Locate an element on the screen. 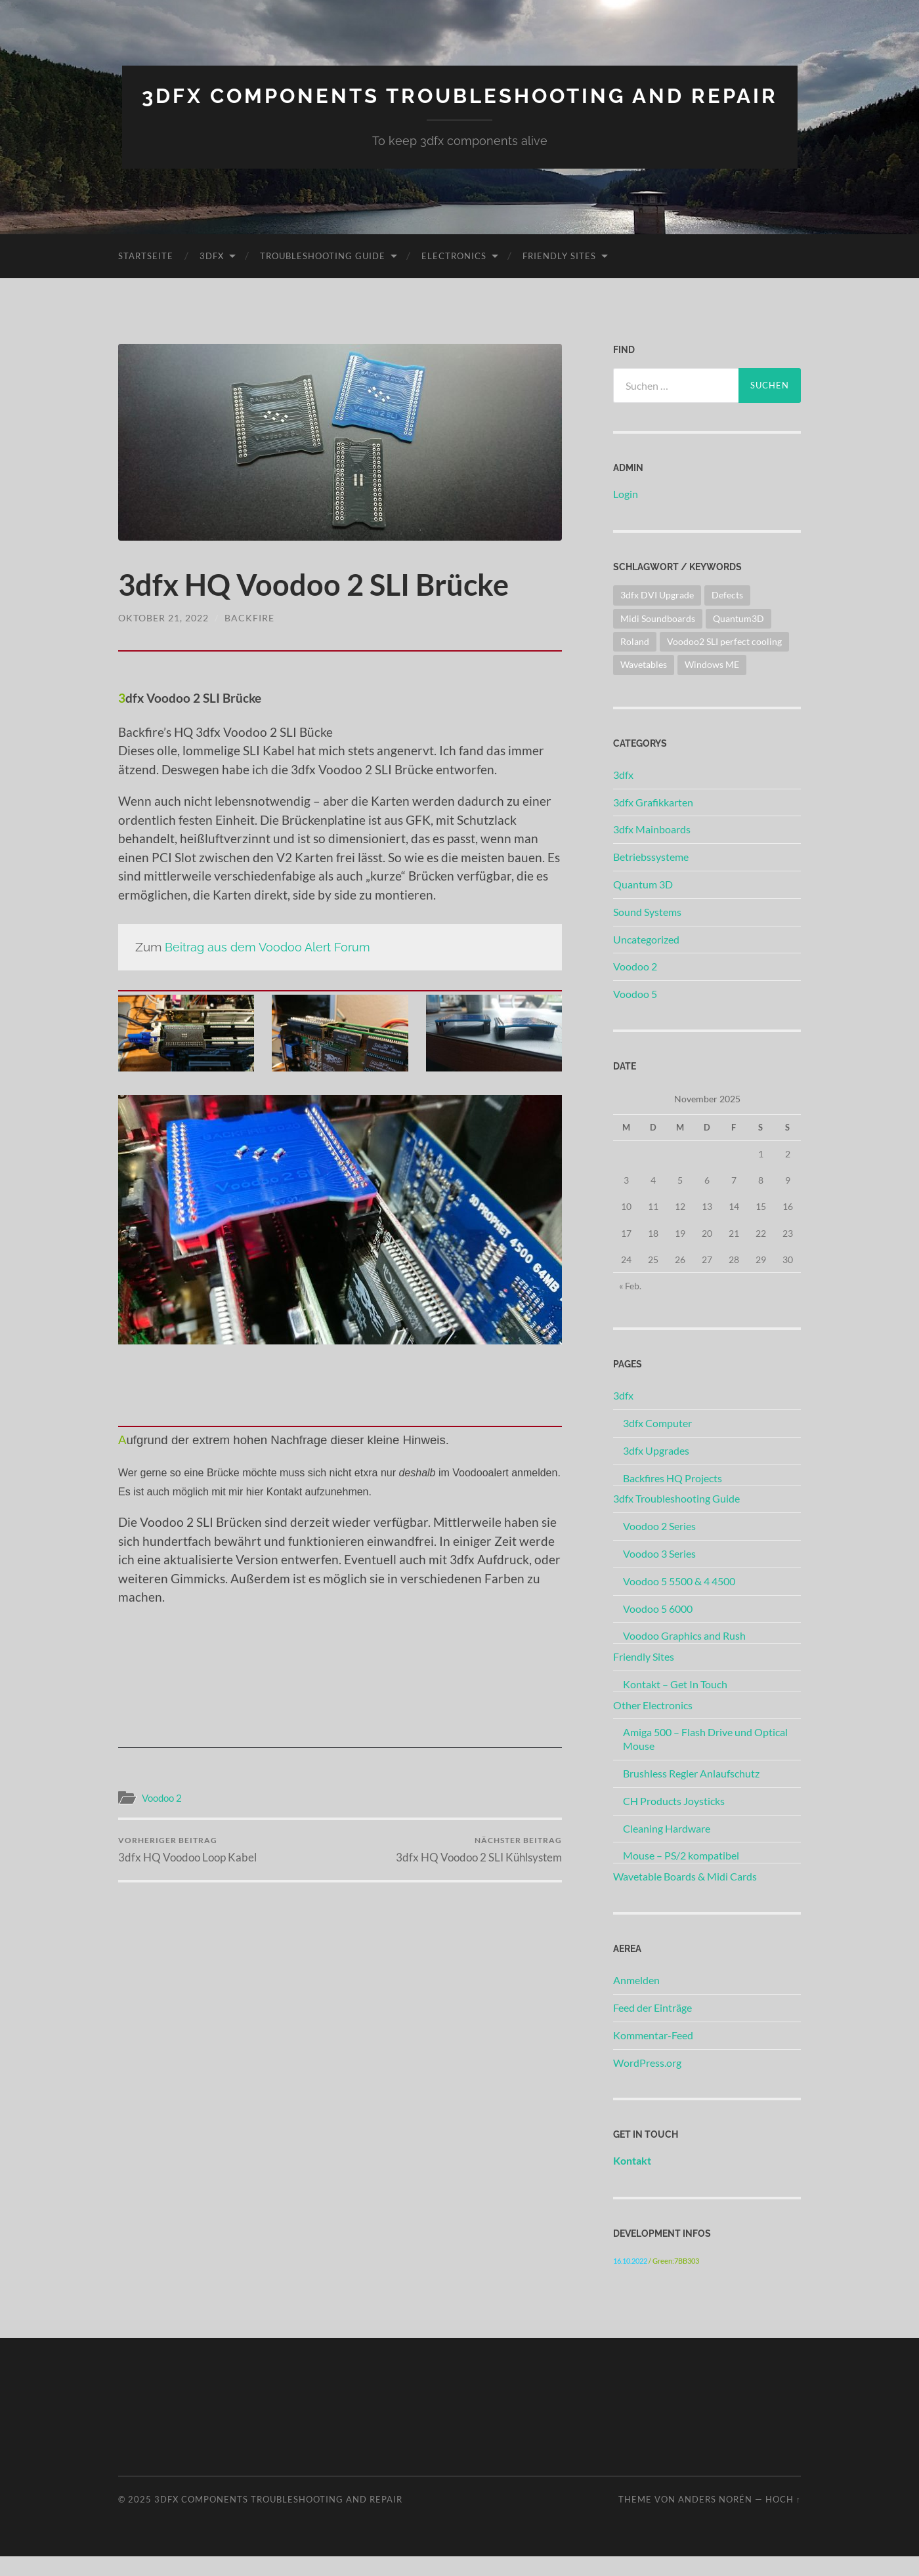 The image size is (919, 2576). 3dfx is located at coordinates (212, 276).